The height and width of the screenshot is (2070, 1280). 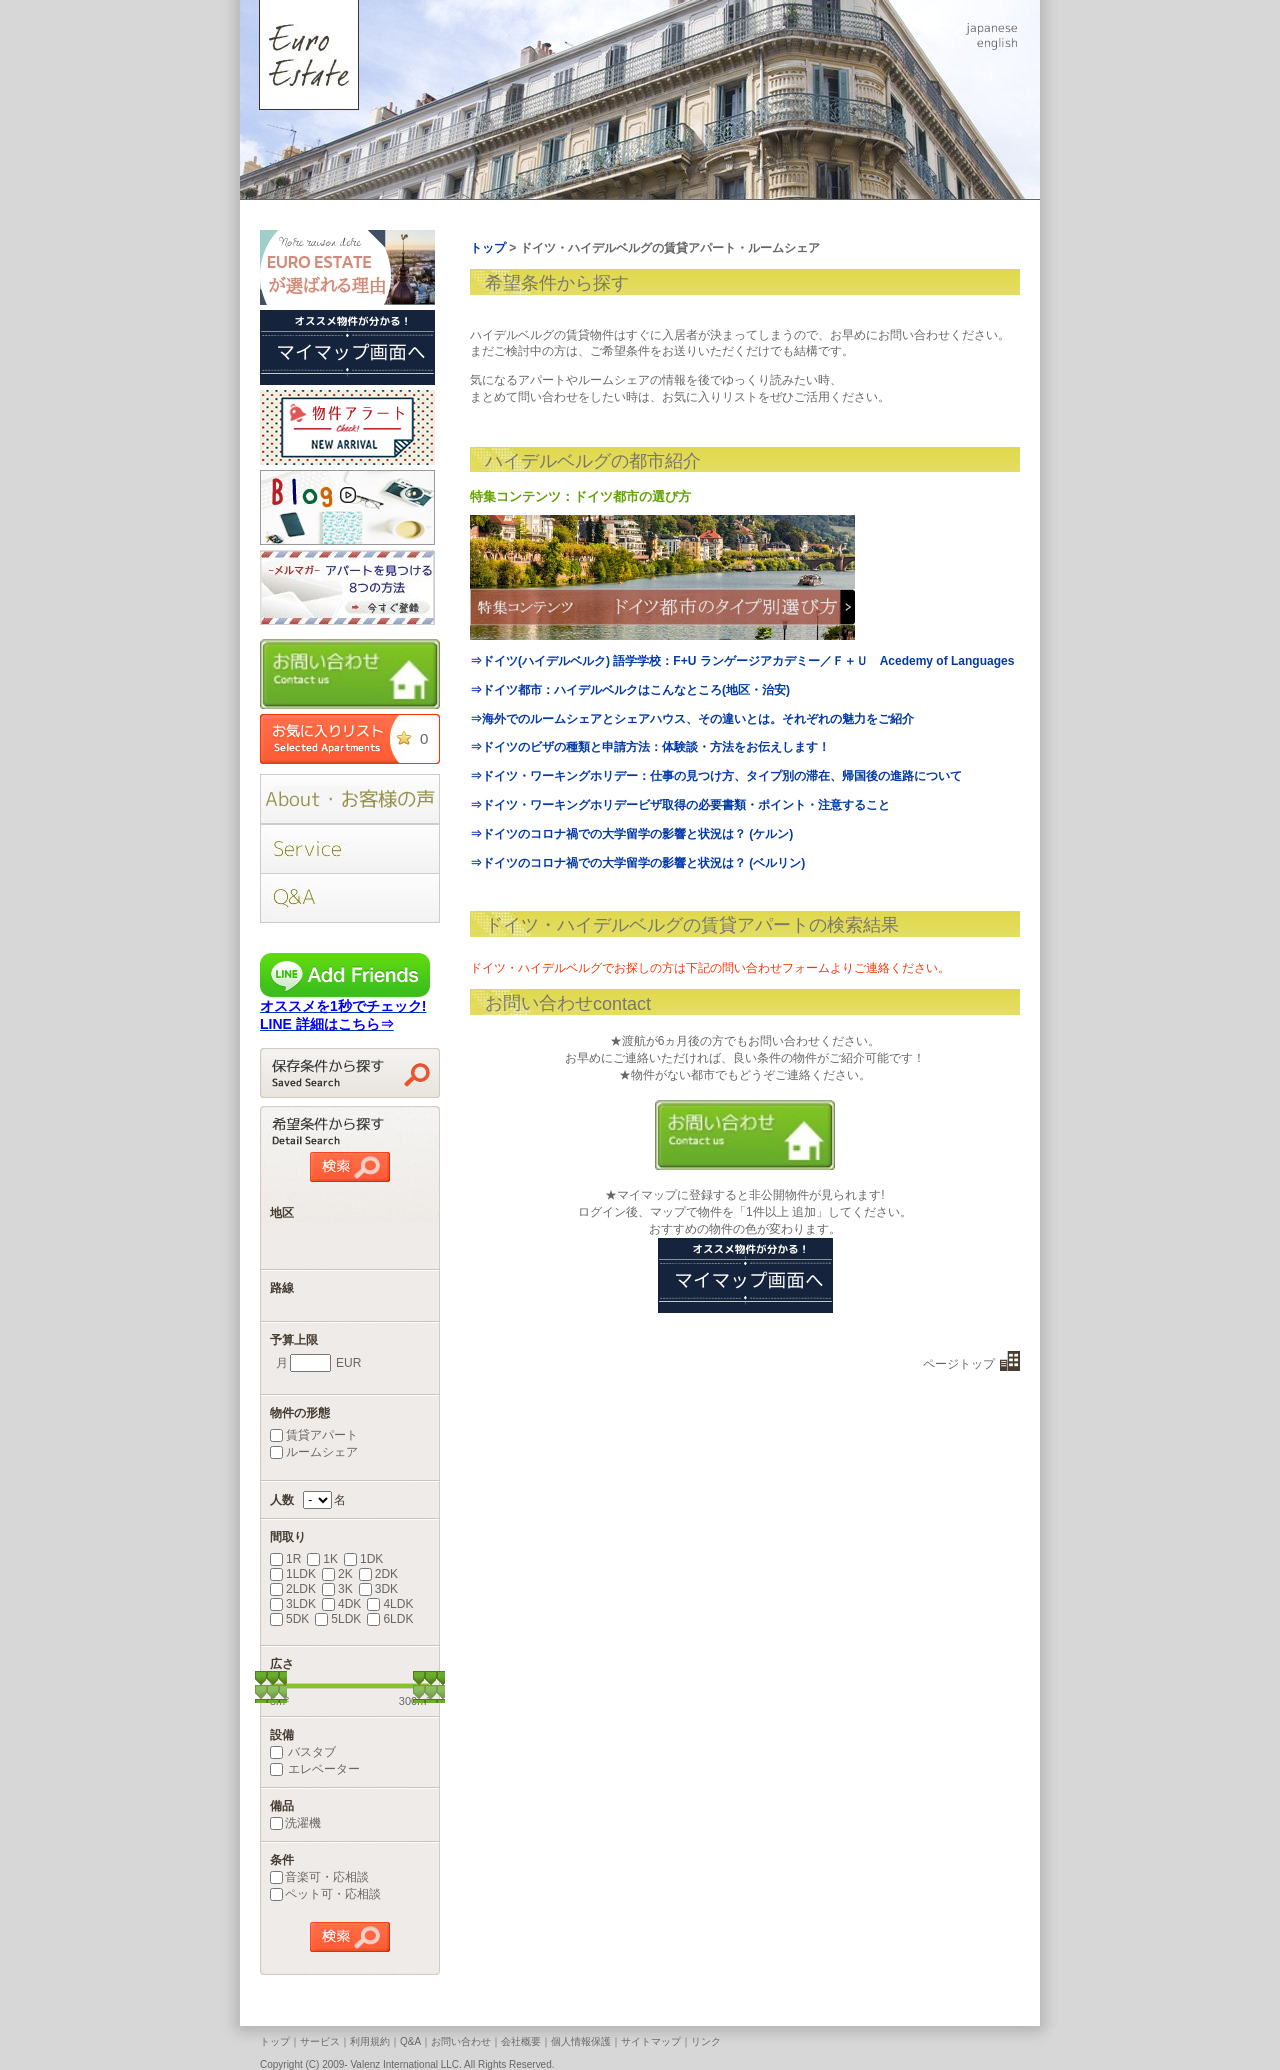 What do you see at coordinates (322, 1559) in the screenshot?
I see `1K` at bounding box center [322, 1559].